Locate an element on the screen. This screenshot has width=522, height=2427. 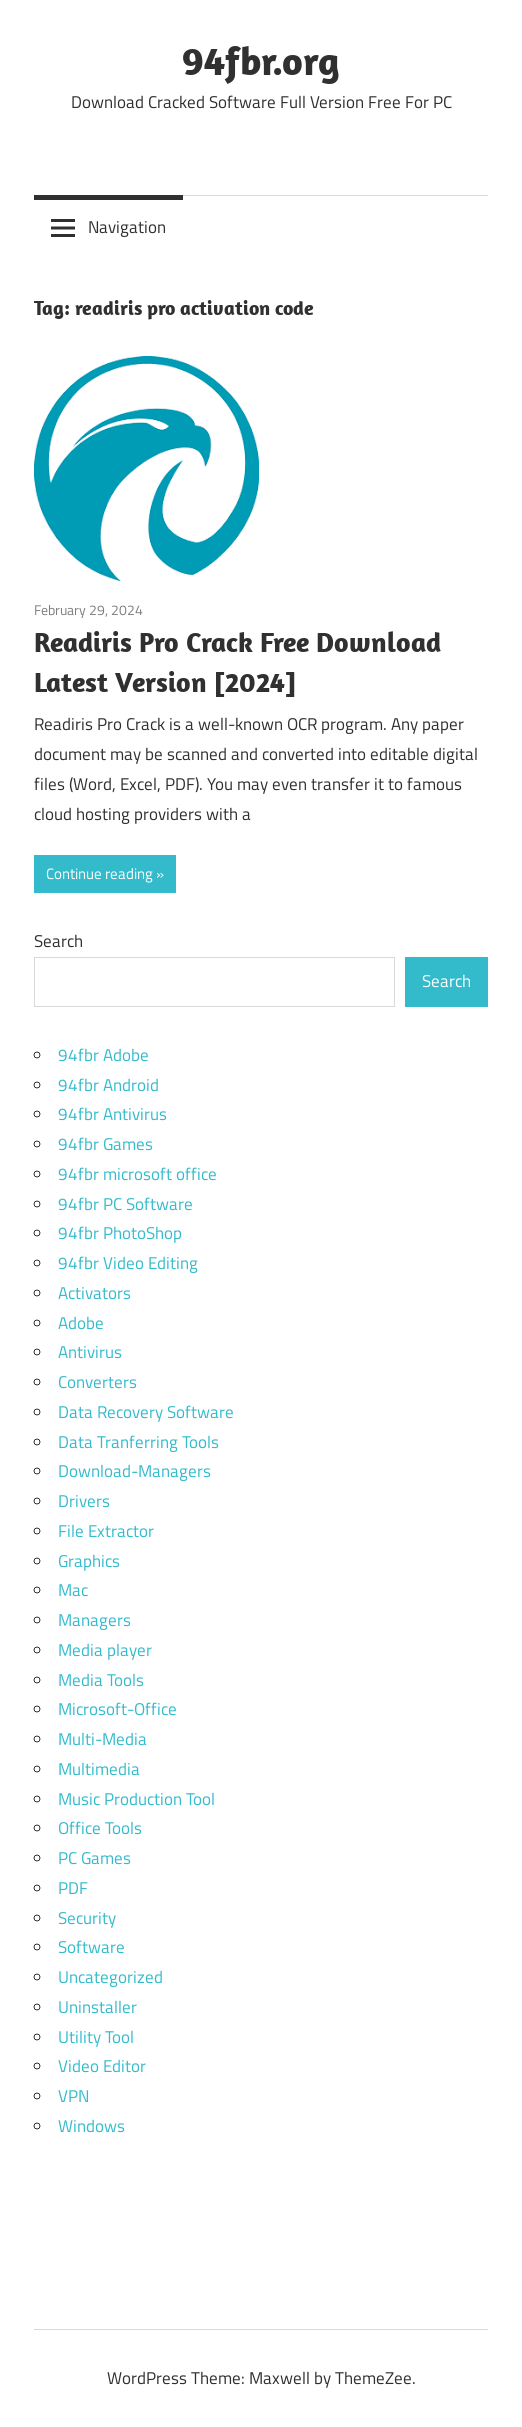
94fbr Video Editing is located at coordinates (128, 1263).